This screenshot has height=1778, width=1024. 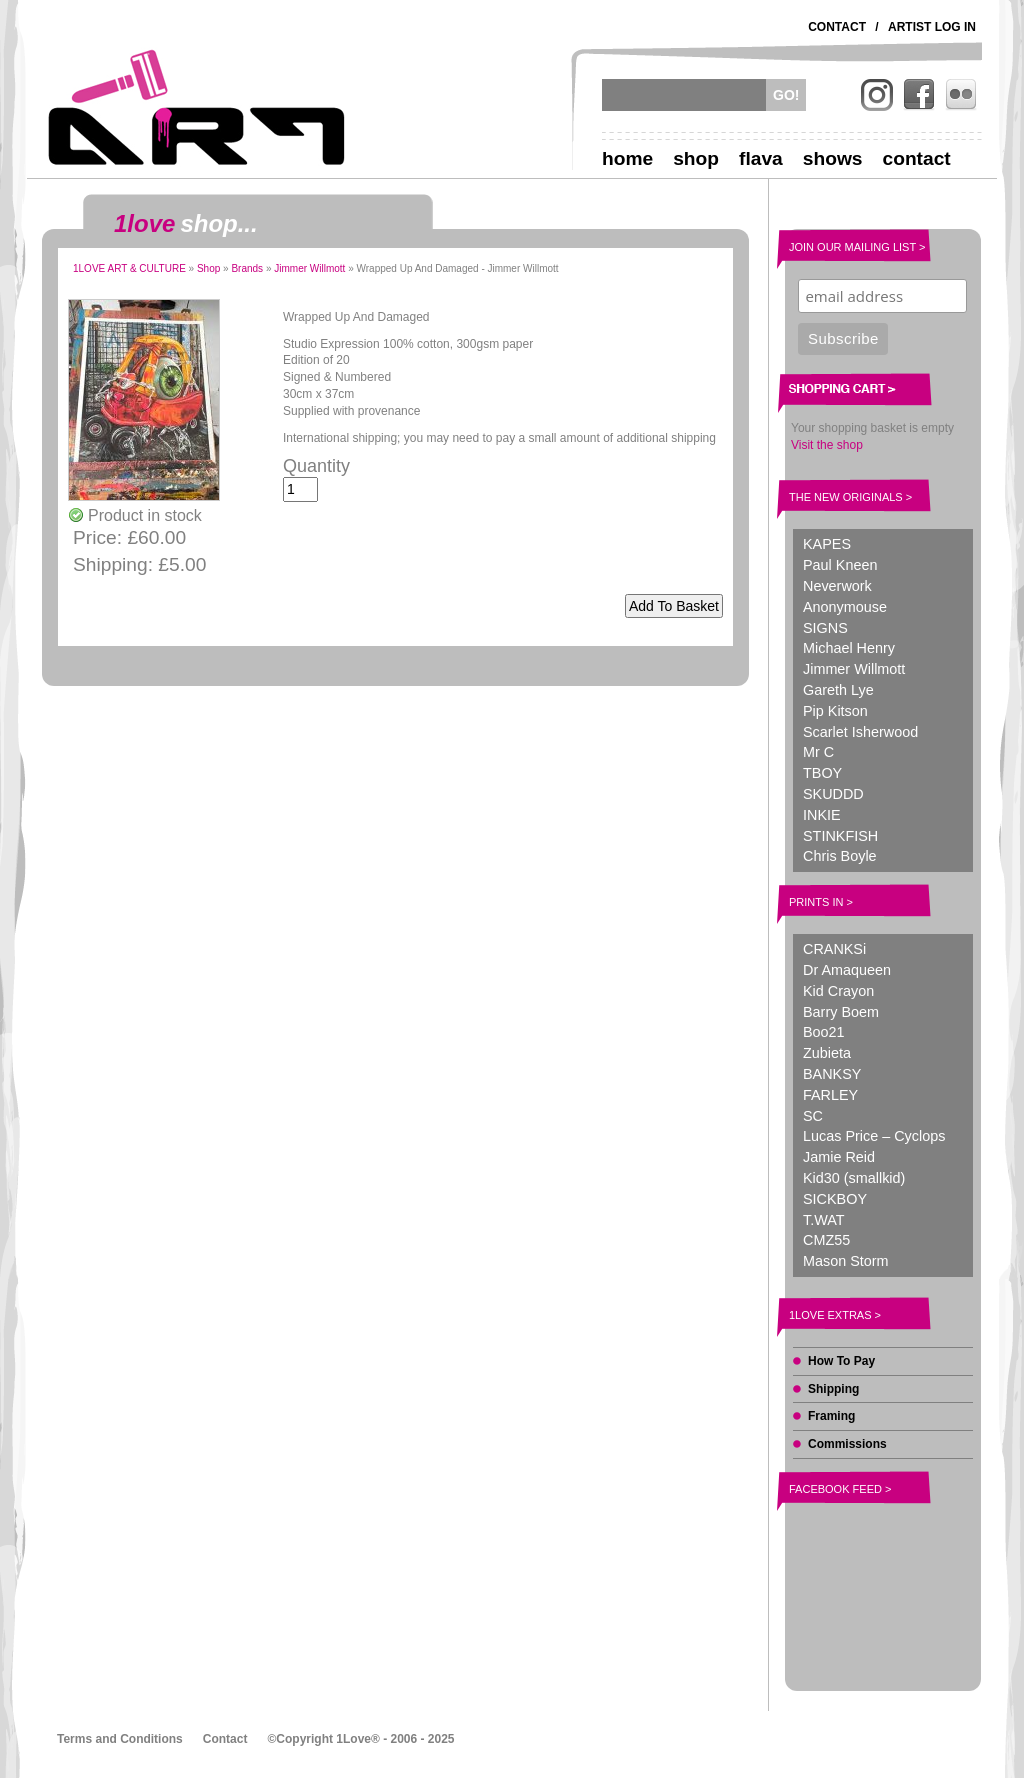 I want to click on Gareth Lye, so click(x=838, y=690).